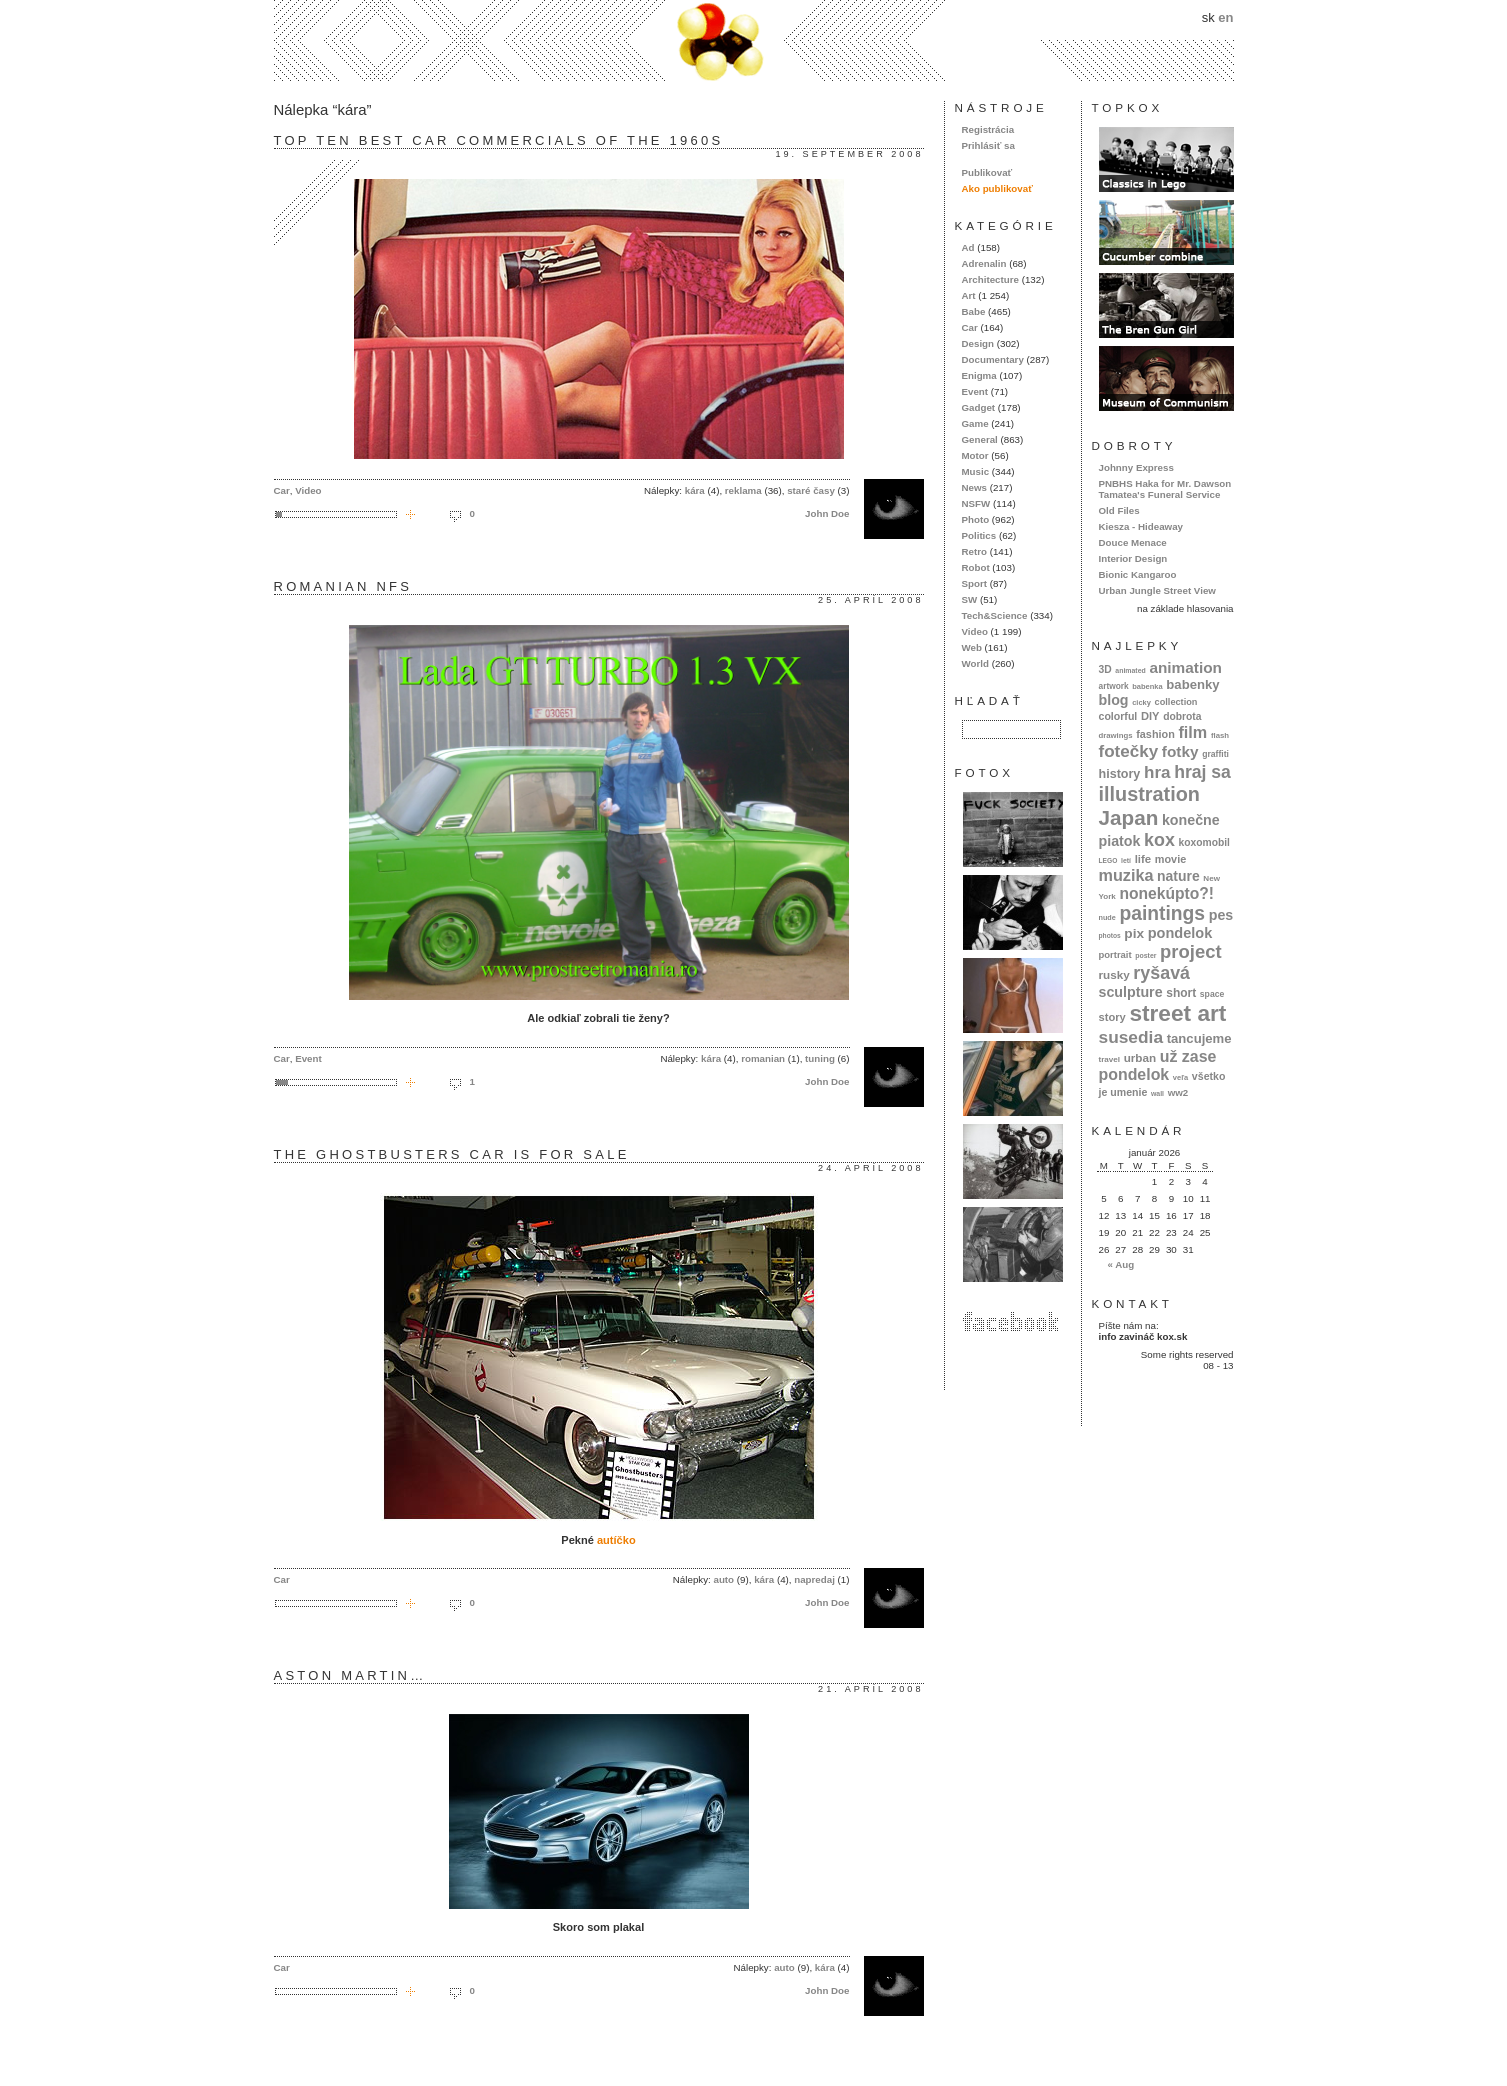  What do you see at coordinates (1140, 1057) in the screenshot?
I see `urban` at bounding box center [1140, 1057].